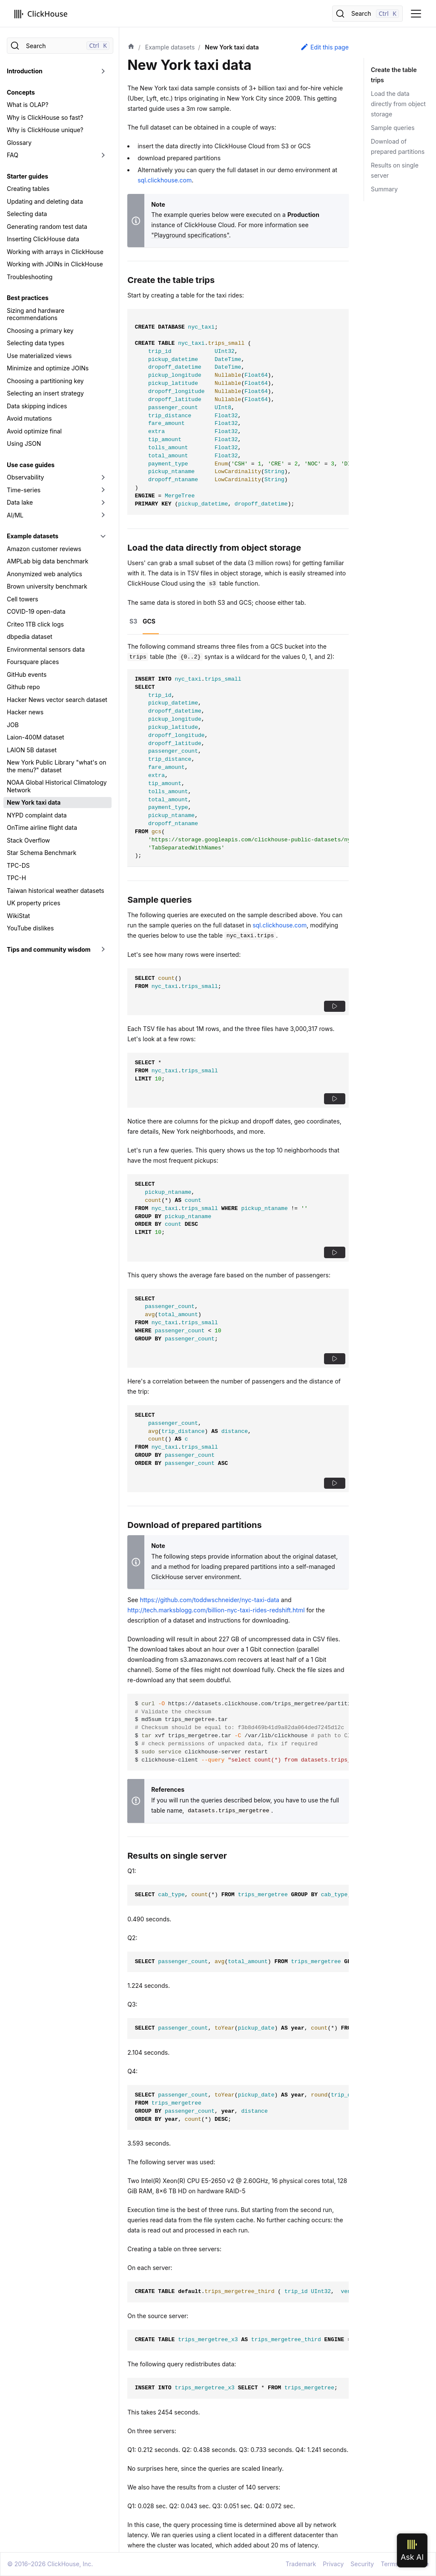 This screenshot has width=436, height=2576. What do you see at coordinates (16, 877) in the screenshot?
I see `TPC-H` at bounding box center [16, 877].